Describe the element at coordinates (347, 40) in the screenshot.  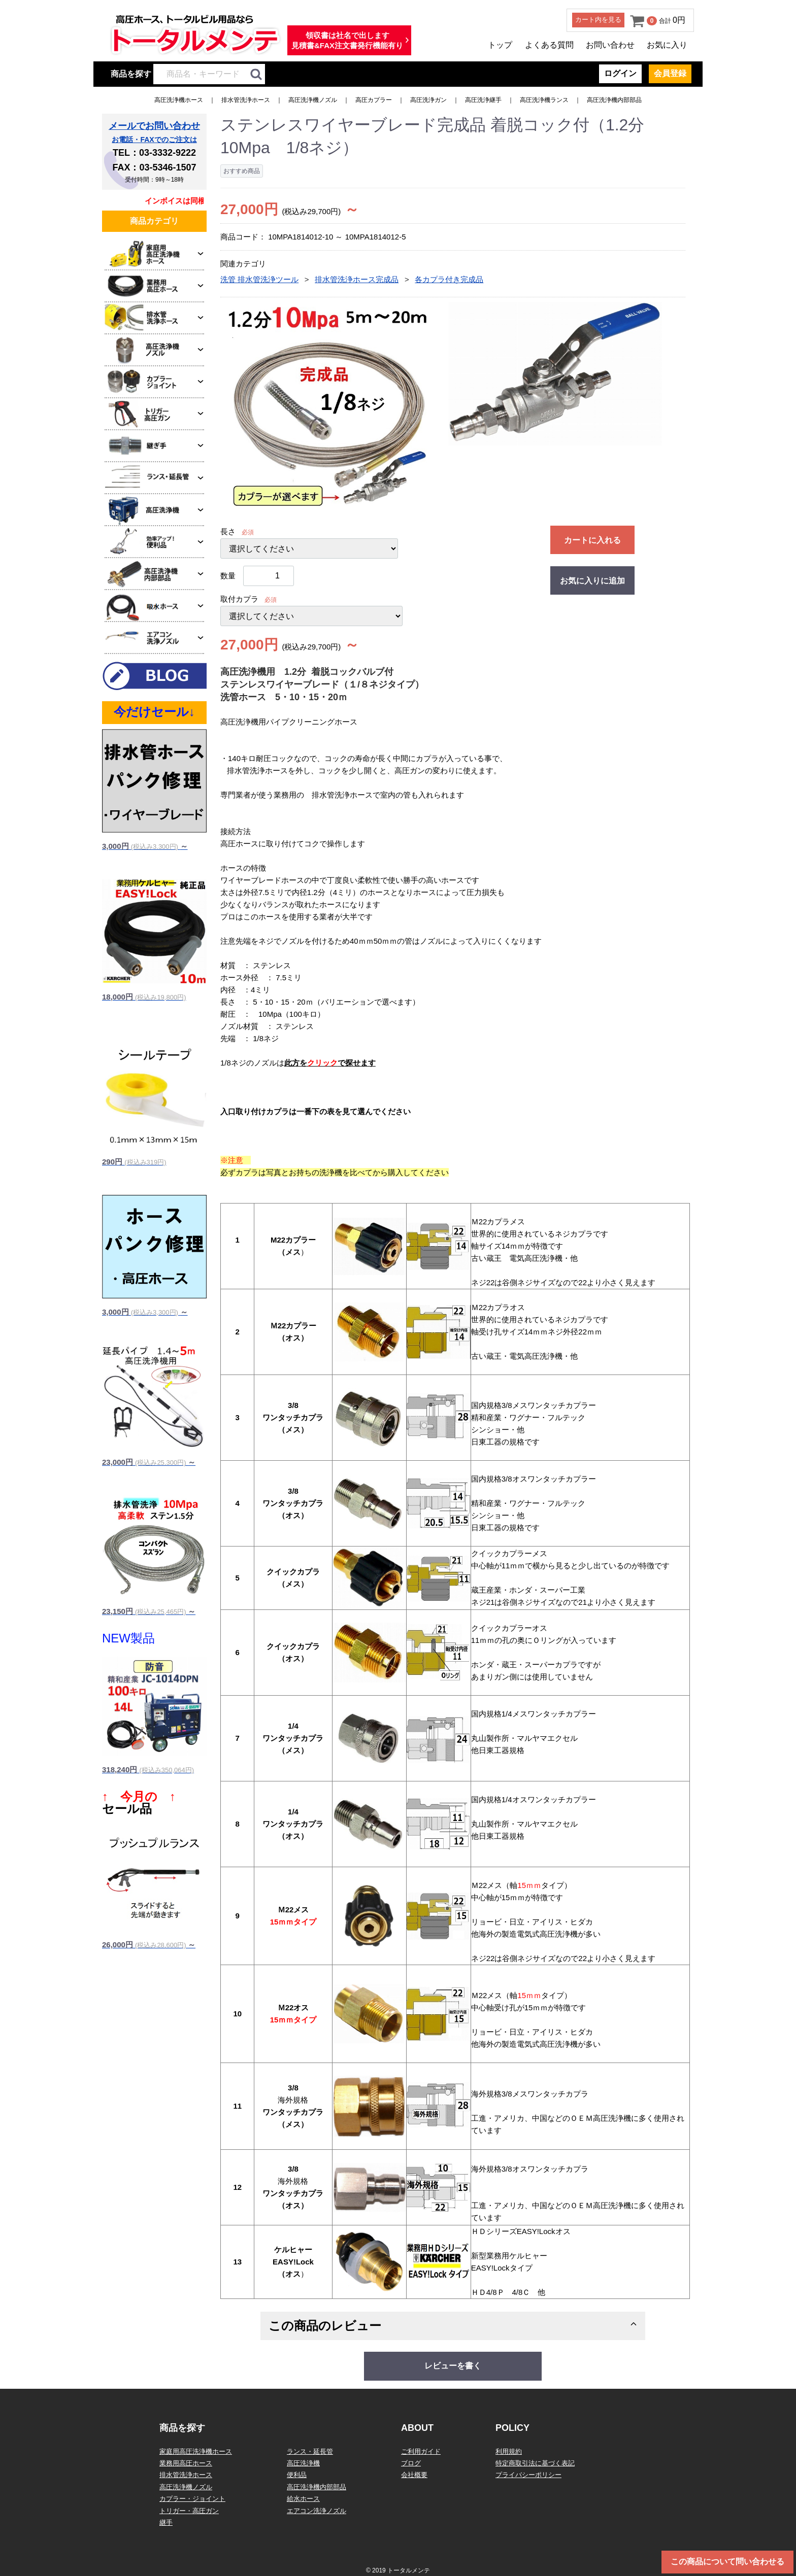
I see `領収書は社名で出します見積書&FAX注文書発行機能有り` at that location.